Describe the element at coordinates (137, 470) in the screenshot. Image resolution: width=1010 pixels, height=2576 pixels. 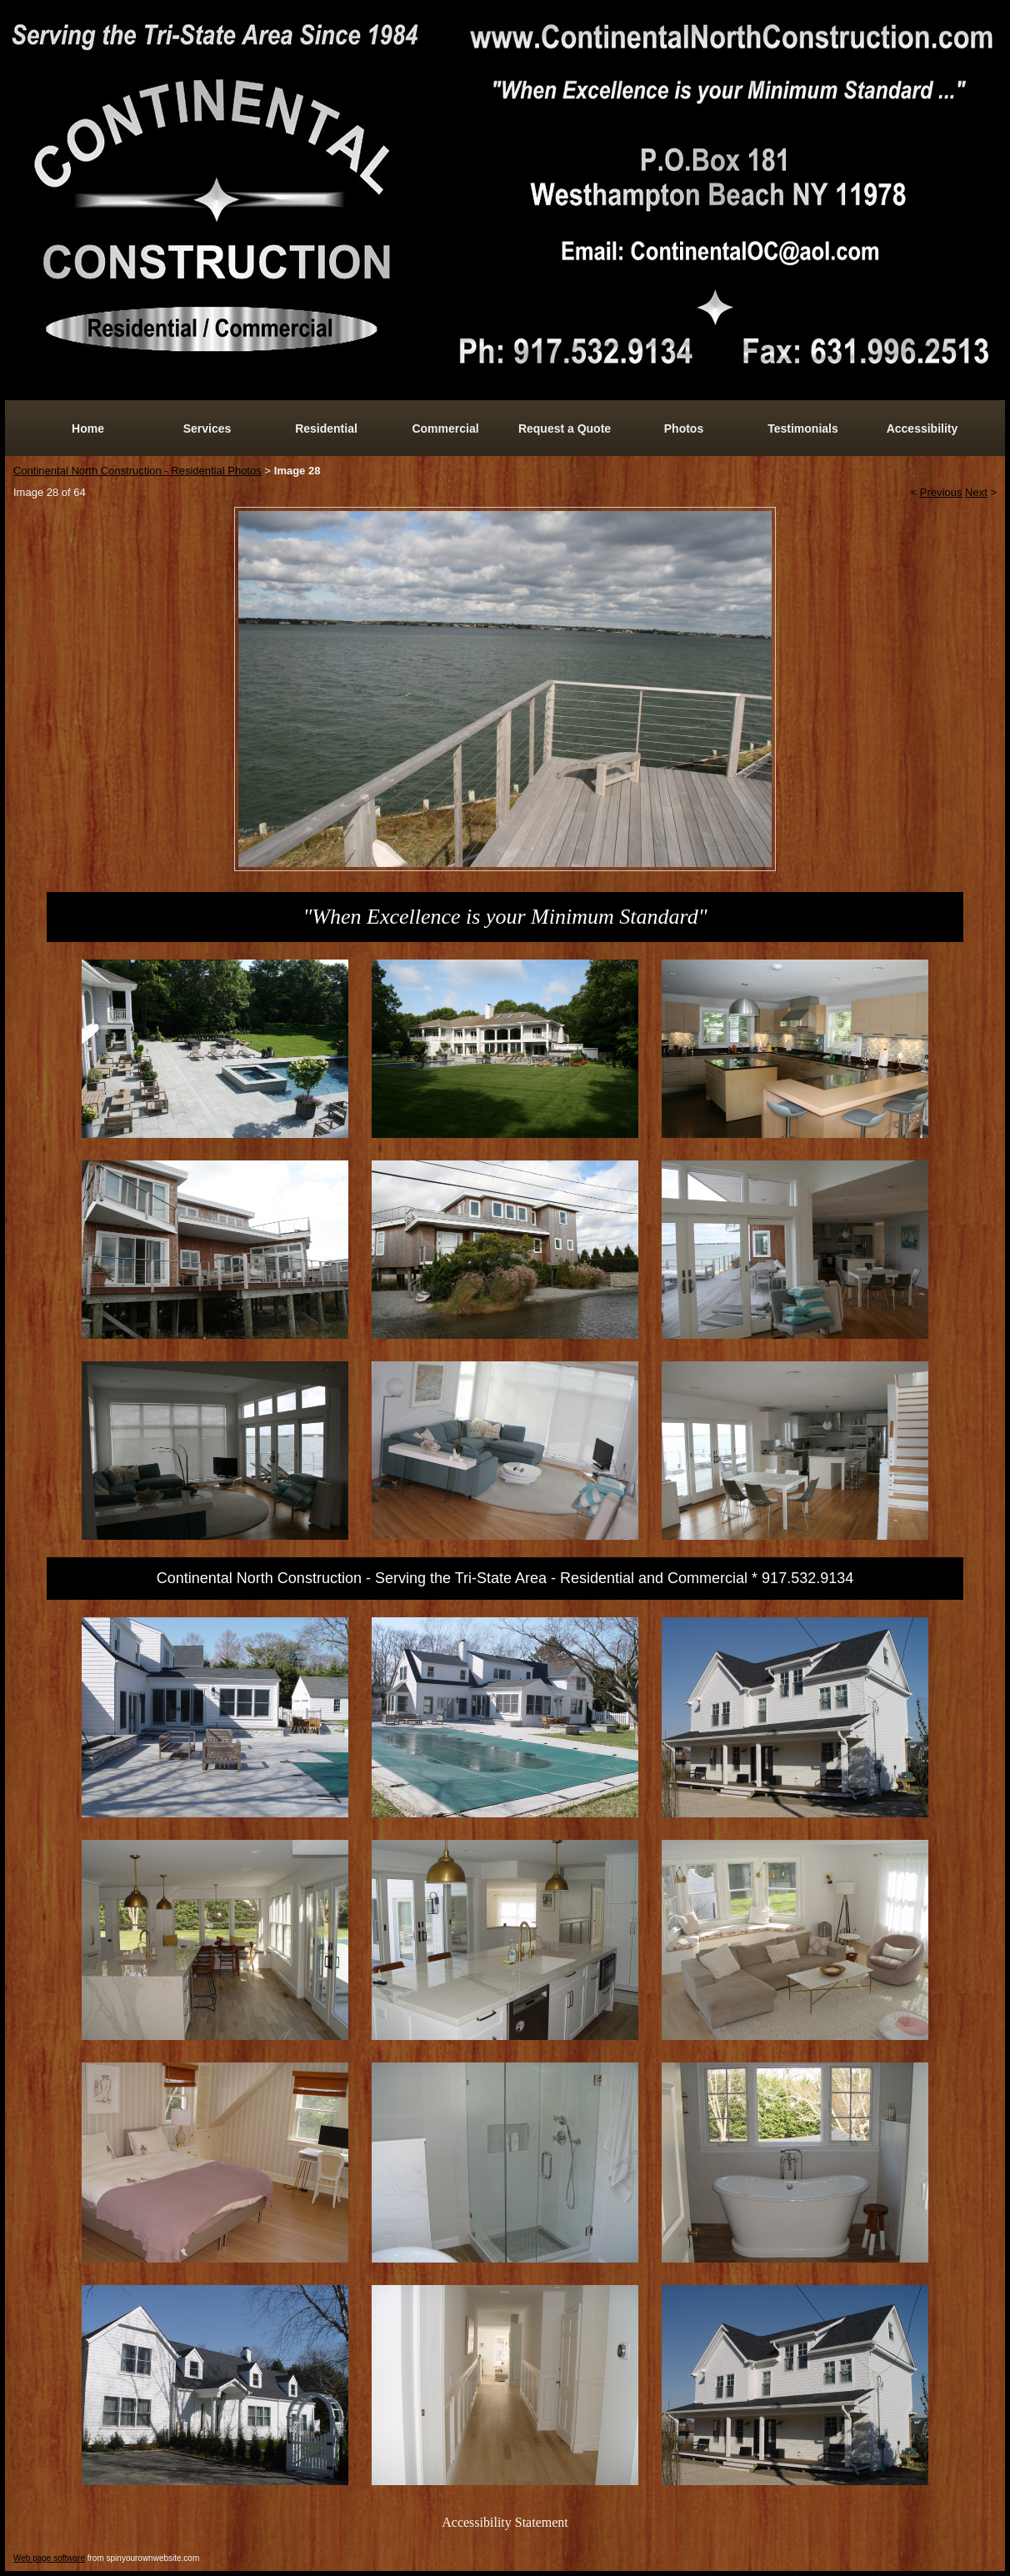
I see `Continental North Construction - Residential Photos` at that location.